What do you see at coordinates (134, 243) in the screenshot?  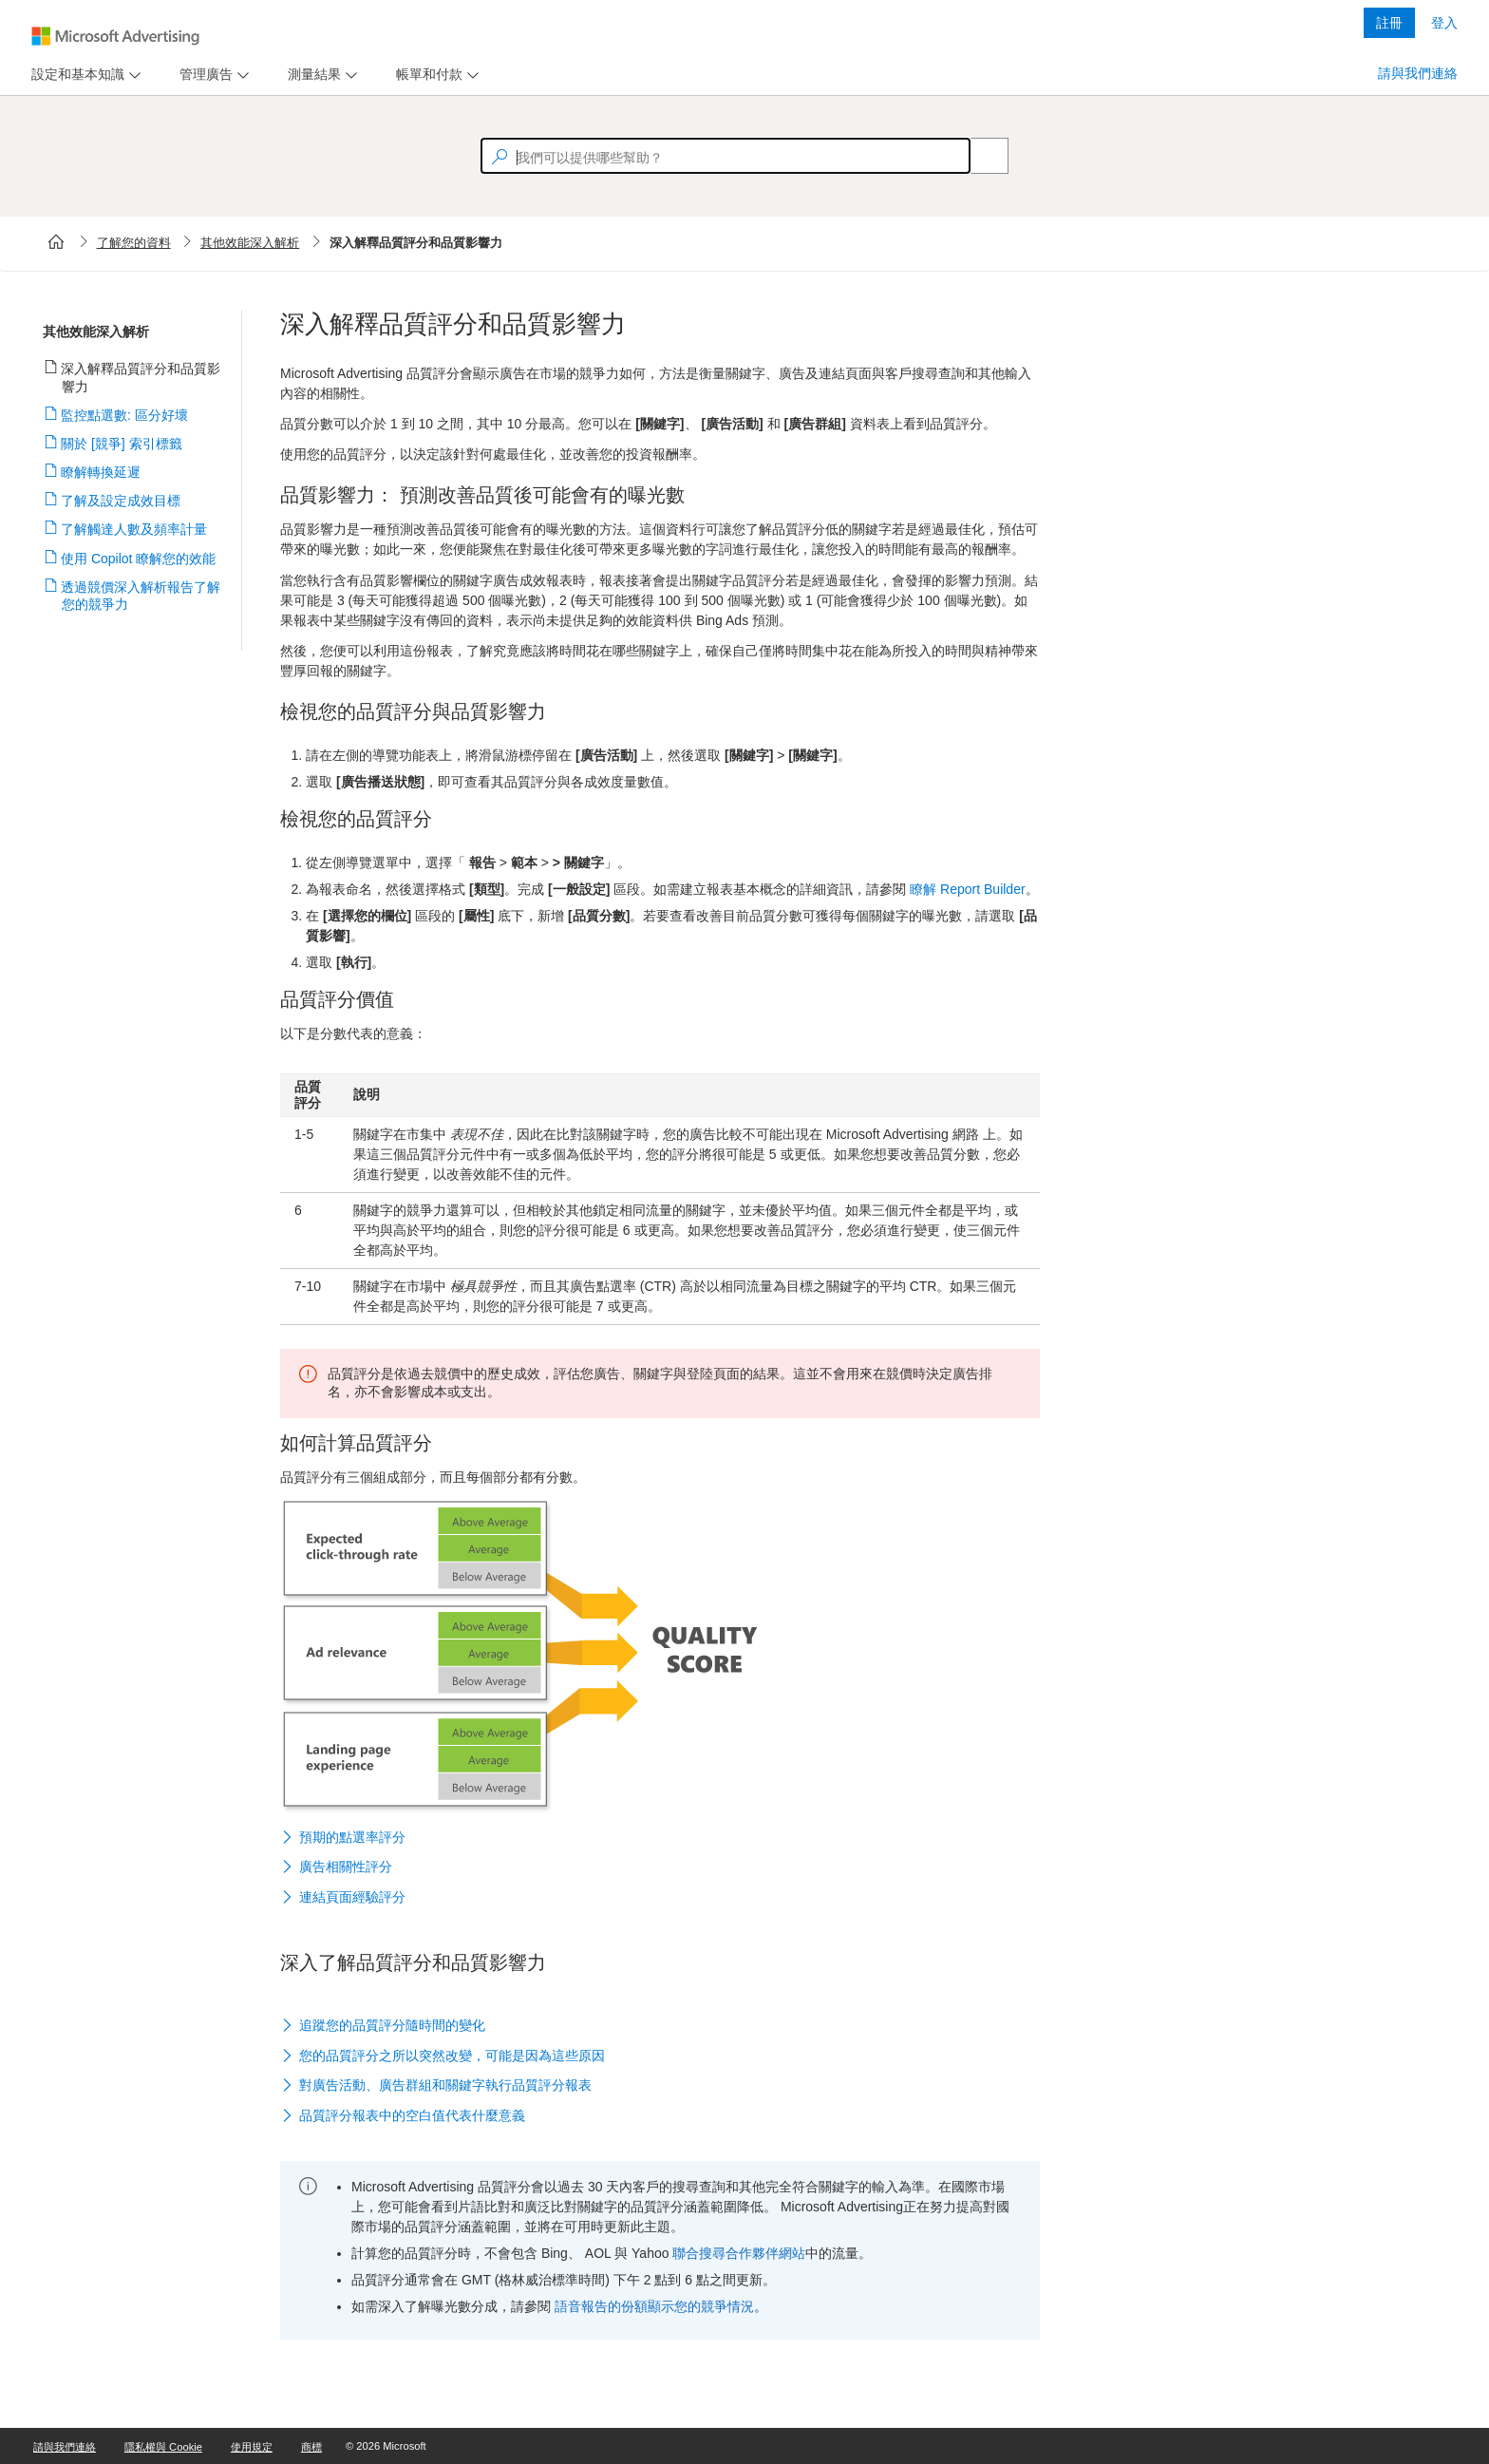 I see `了解您的資料` at bounding box center [134, 243].